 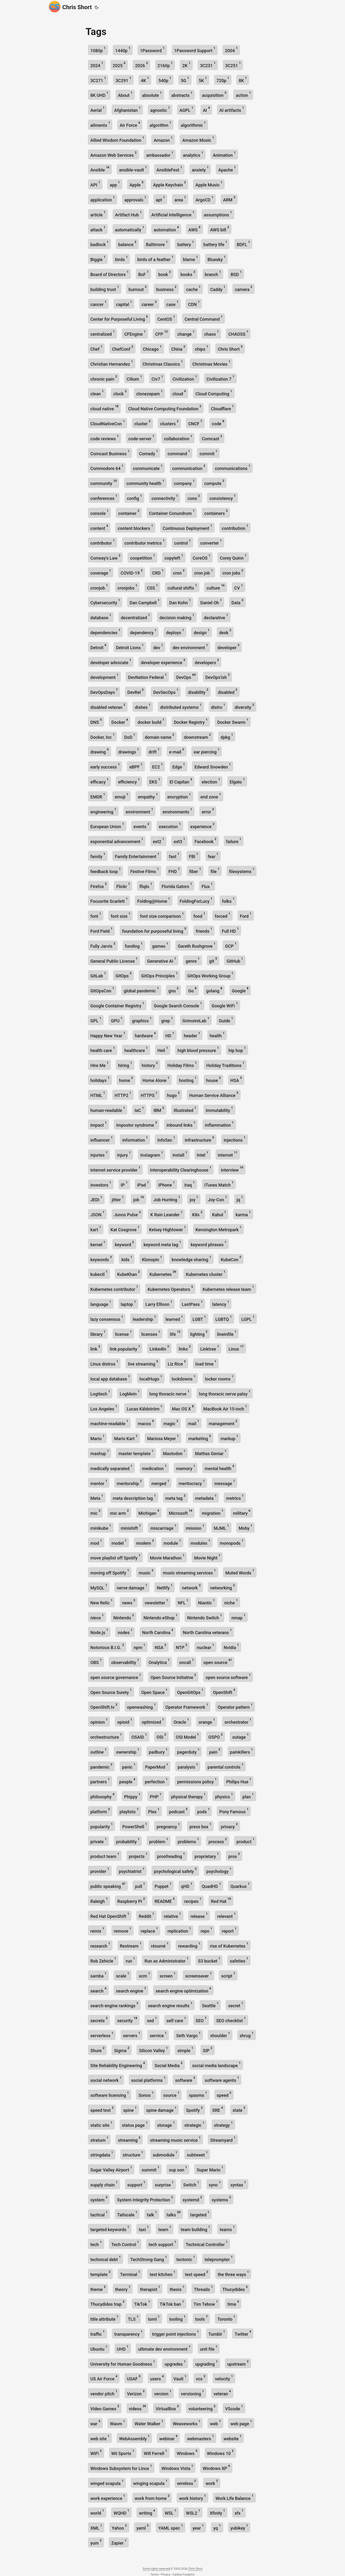 I want to click on Kubernetes contributor, so click(x=114, y=1288).